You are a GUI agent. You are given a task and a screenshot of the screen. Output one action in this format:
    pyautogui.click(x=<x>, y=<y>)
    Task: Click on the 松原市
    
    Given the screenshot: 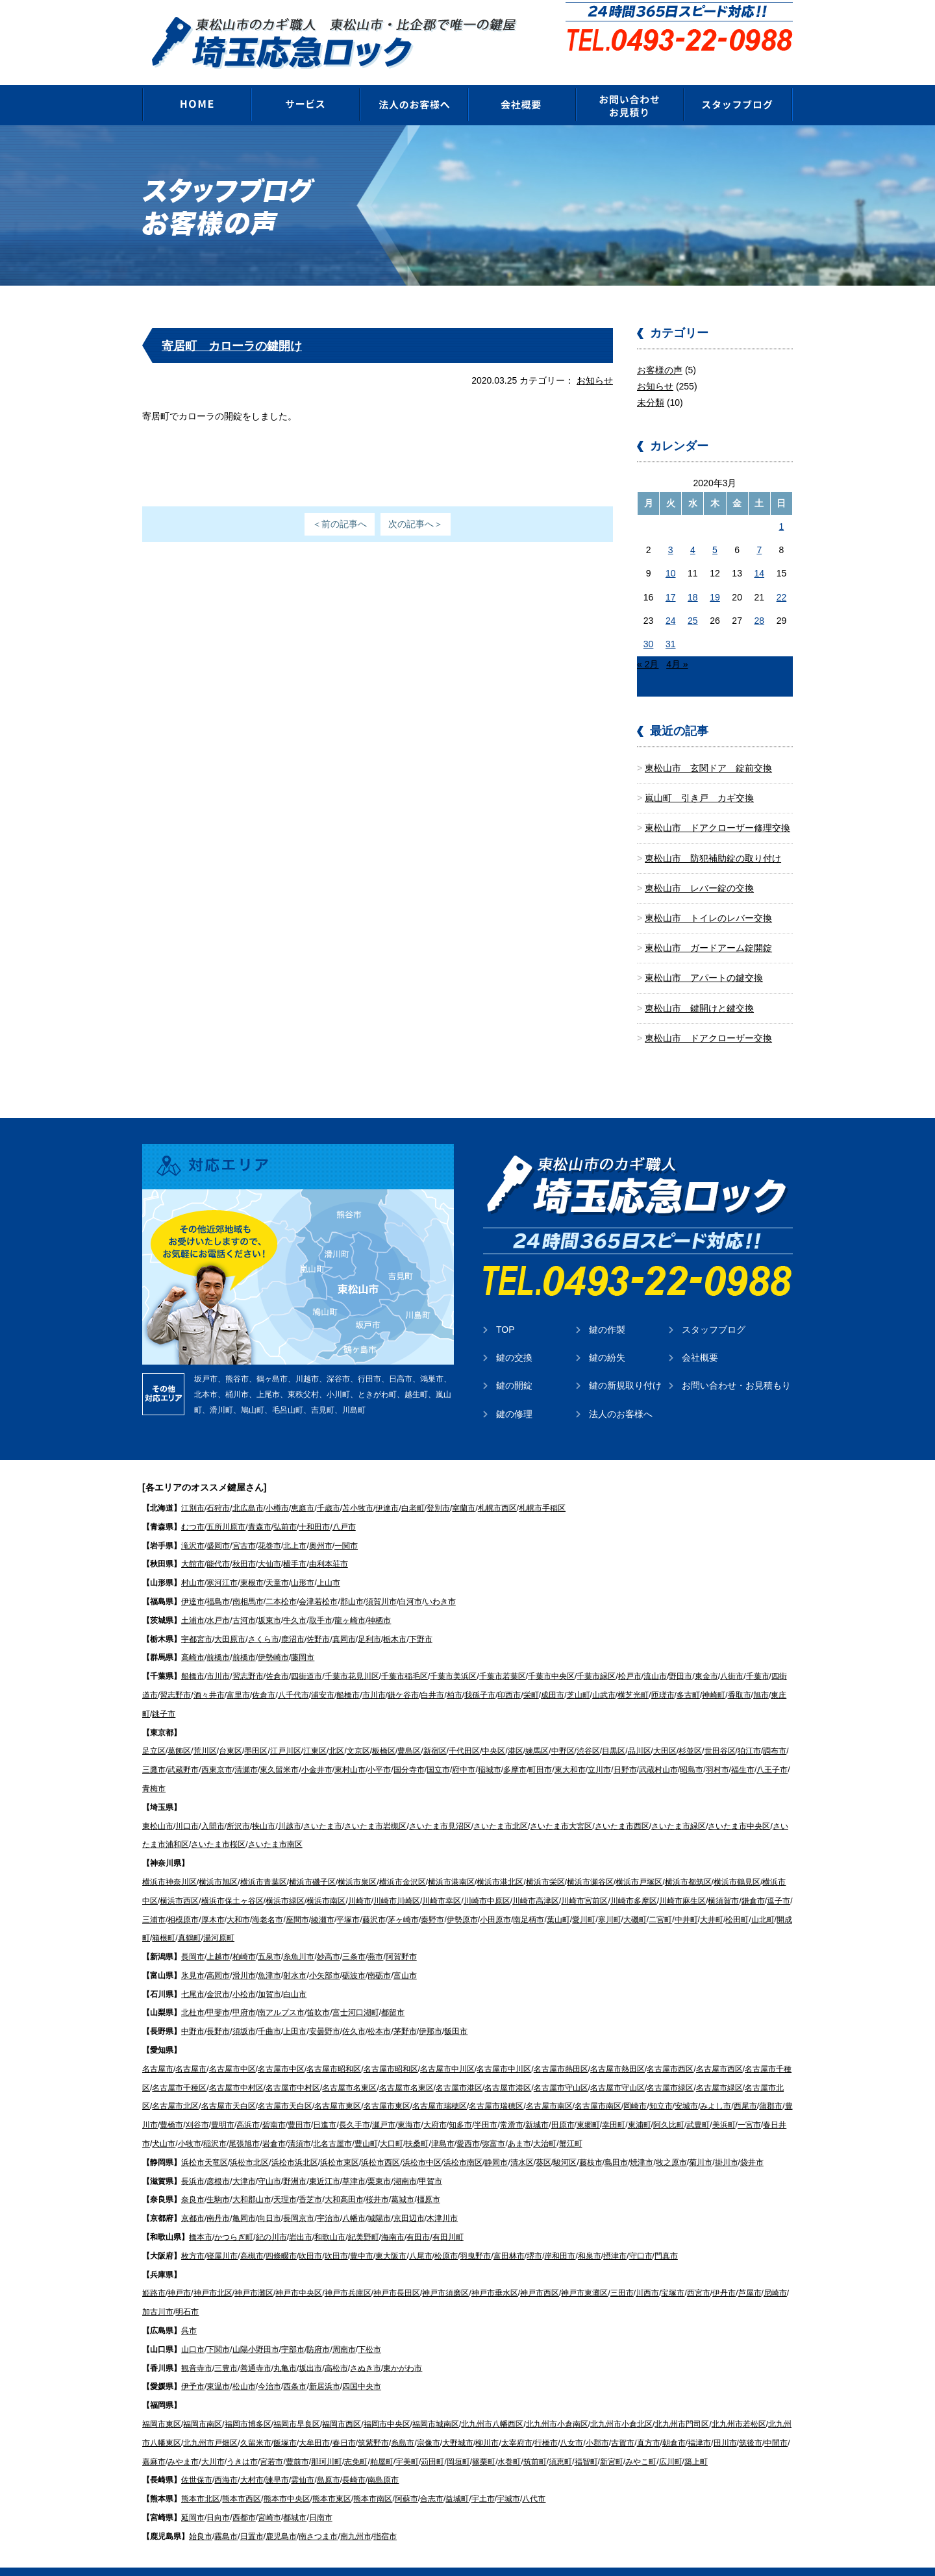 What is the action you would take?
    pyautogui.click(x=446, y=2236)
    